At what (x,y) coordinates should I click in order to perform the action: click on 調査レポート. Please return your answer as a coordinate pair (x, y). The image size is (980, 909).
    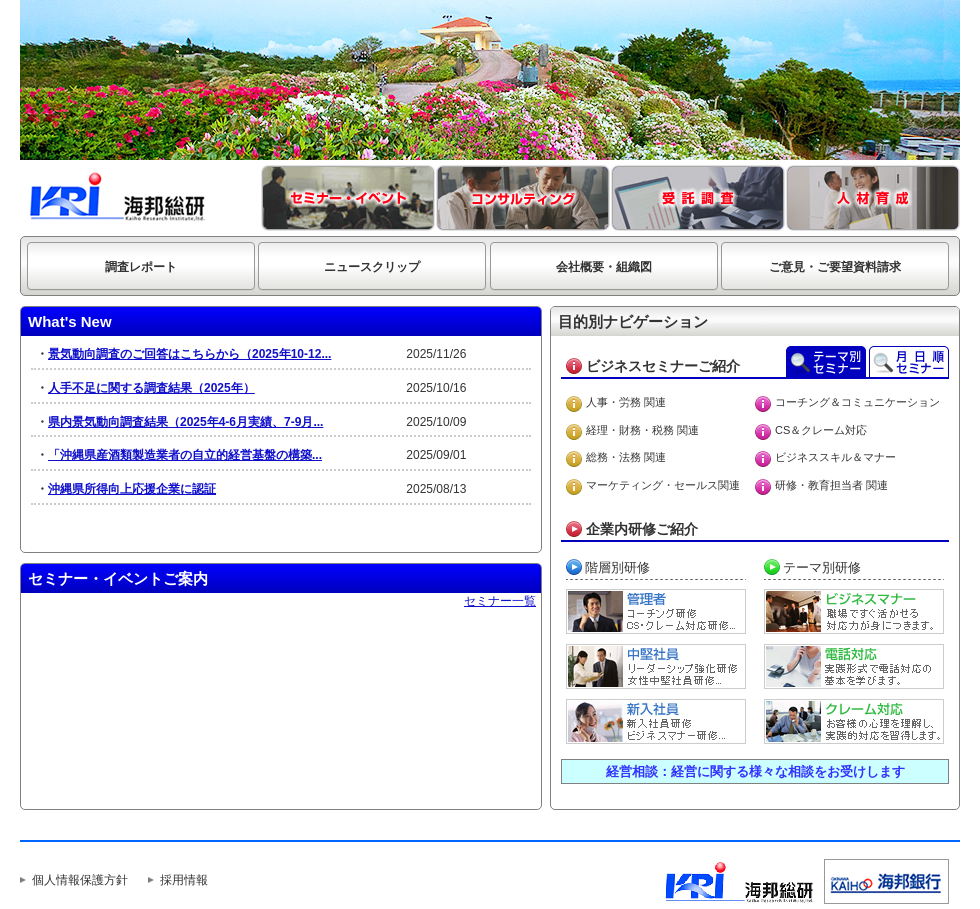
    Looking at the image, I should click on (141, 267).